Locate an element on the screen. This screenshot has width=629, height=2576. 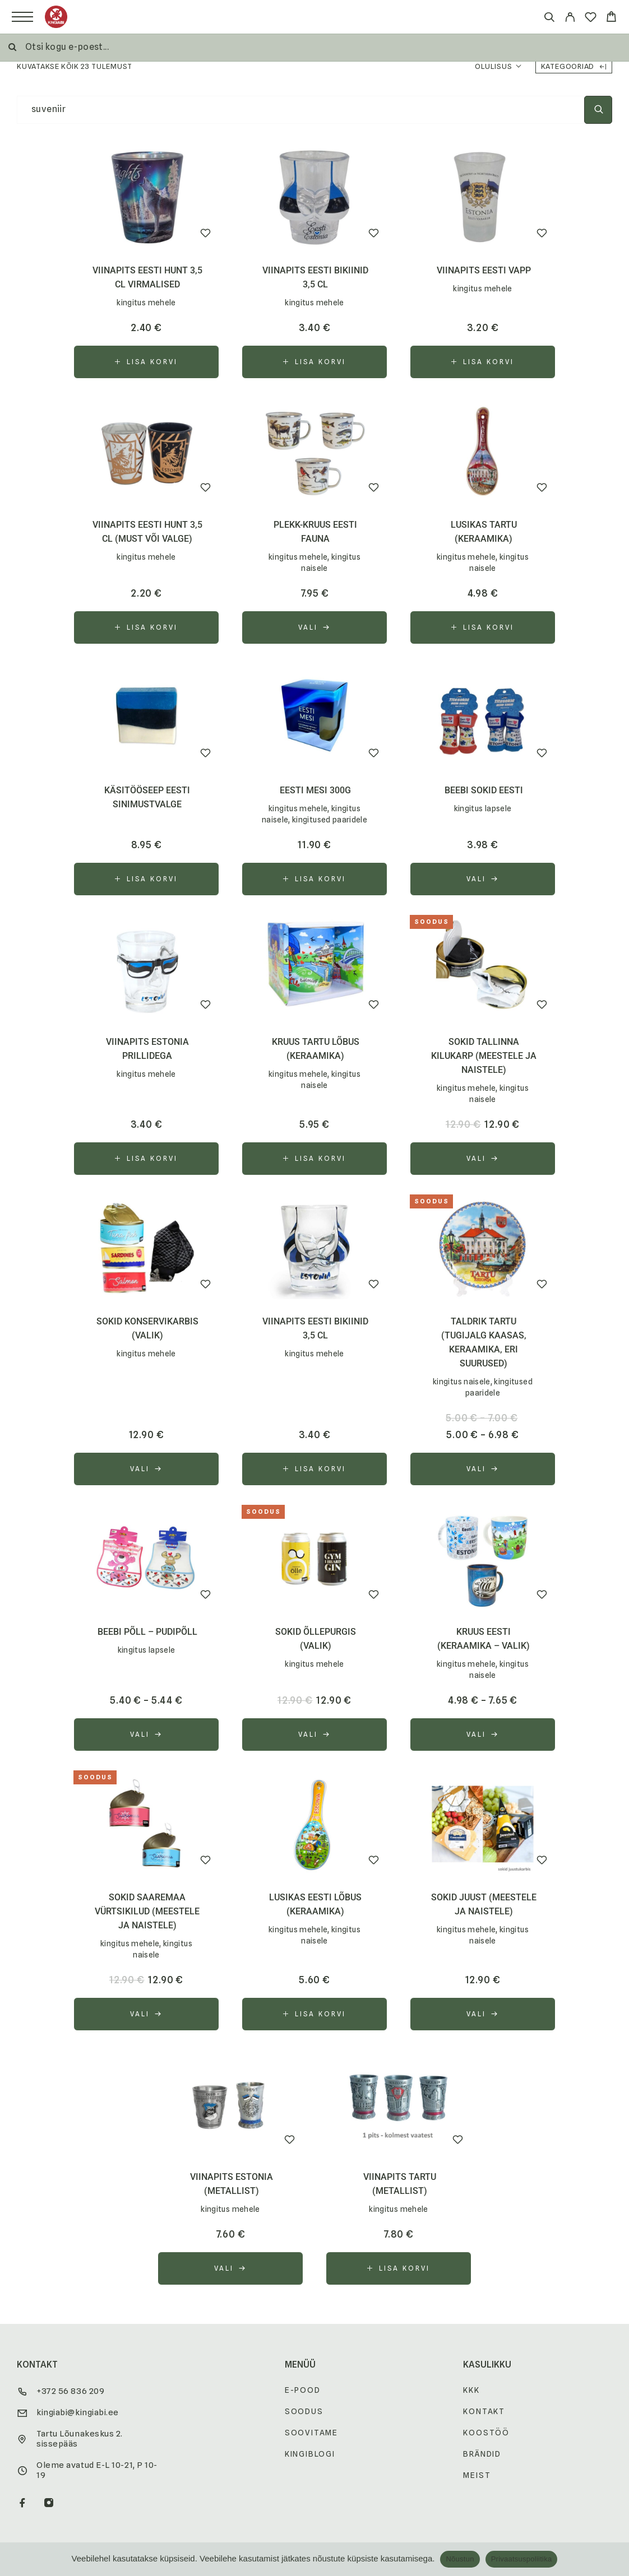
[Facebook] is located at coordinates (23, 2504).